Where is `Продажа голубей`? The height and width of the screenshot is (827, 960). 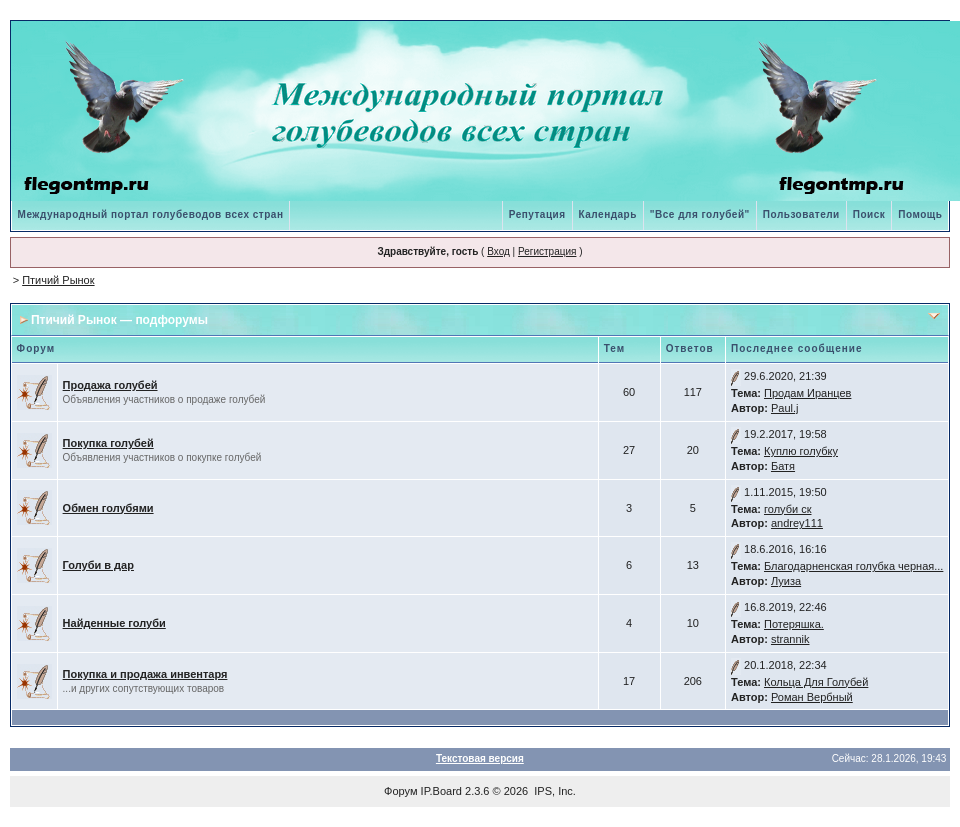 Продажа голубей is located at coordinates (110, 385).